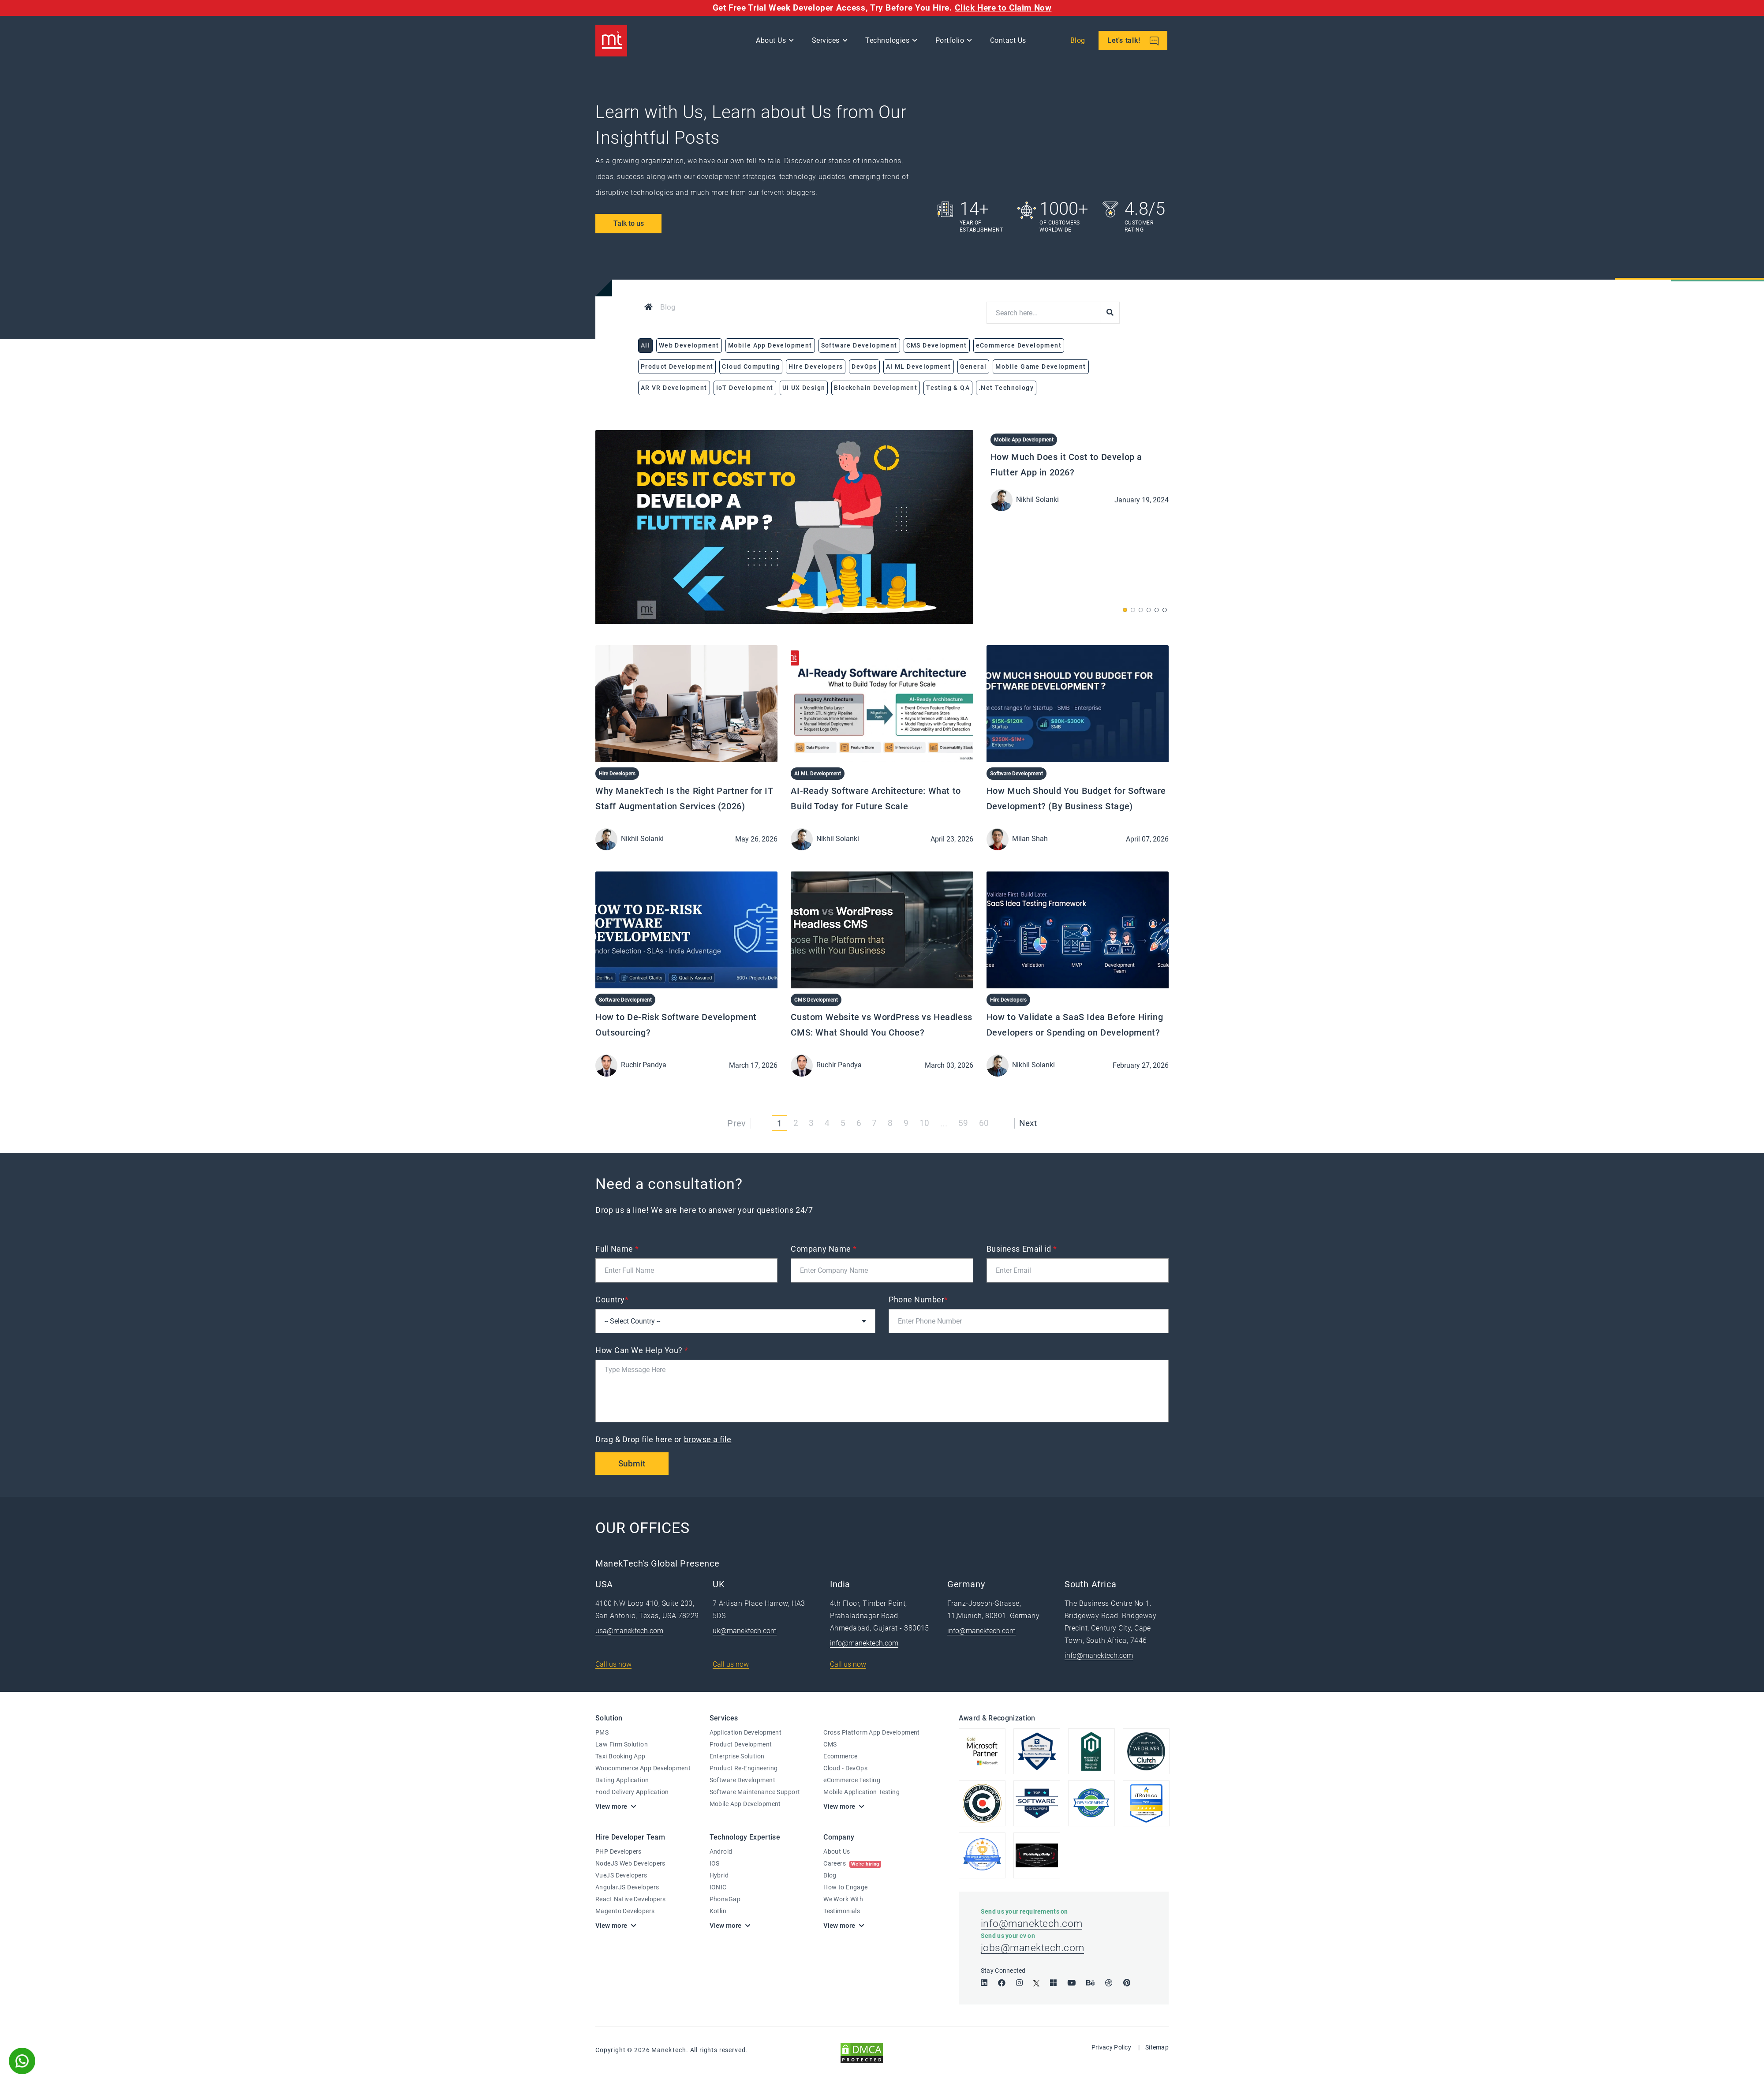 This screenshot has height=2083, width=1764. Describe the element at coordinates (871, 1732) in the screenshot. I see `Cross Platform App Development` at that location.